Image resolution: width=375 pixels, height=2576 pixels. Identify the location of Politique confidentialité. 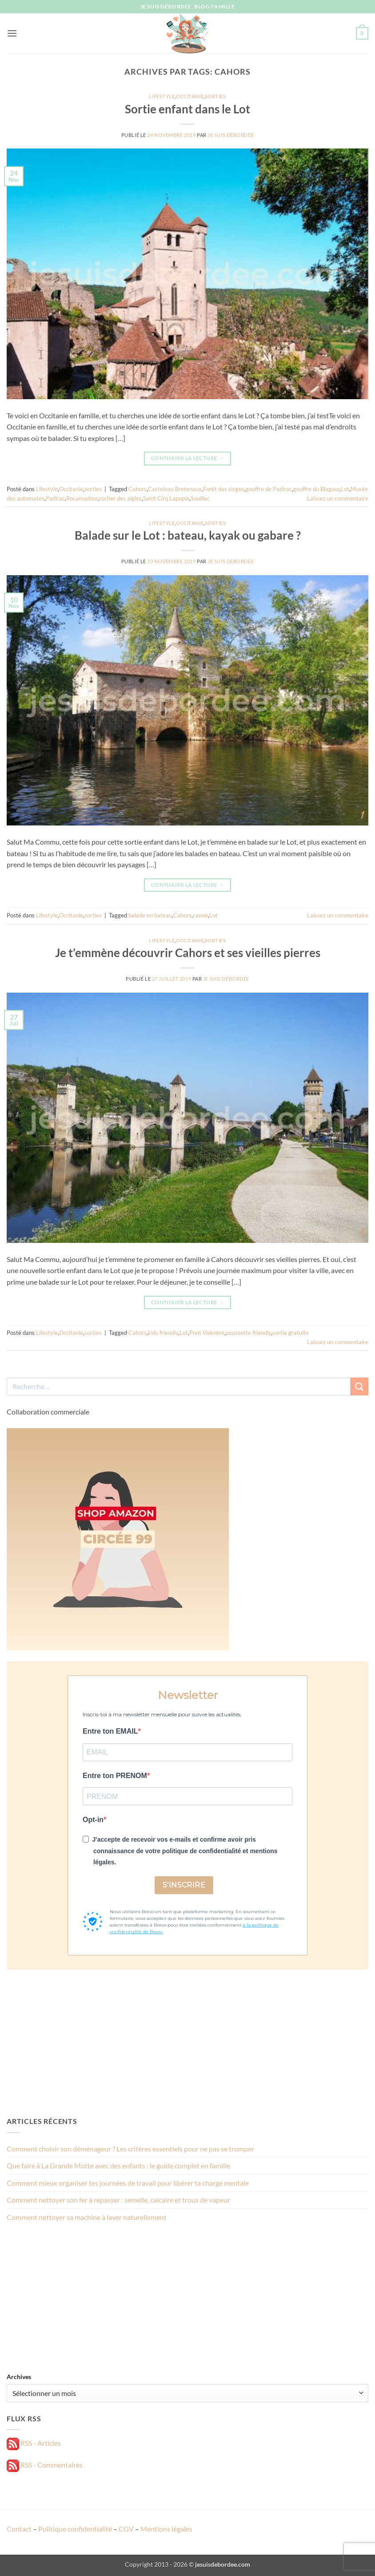
(75, 2528).